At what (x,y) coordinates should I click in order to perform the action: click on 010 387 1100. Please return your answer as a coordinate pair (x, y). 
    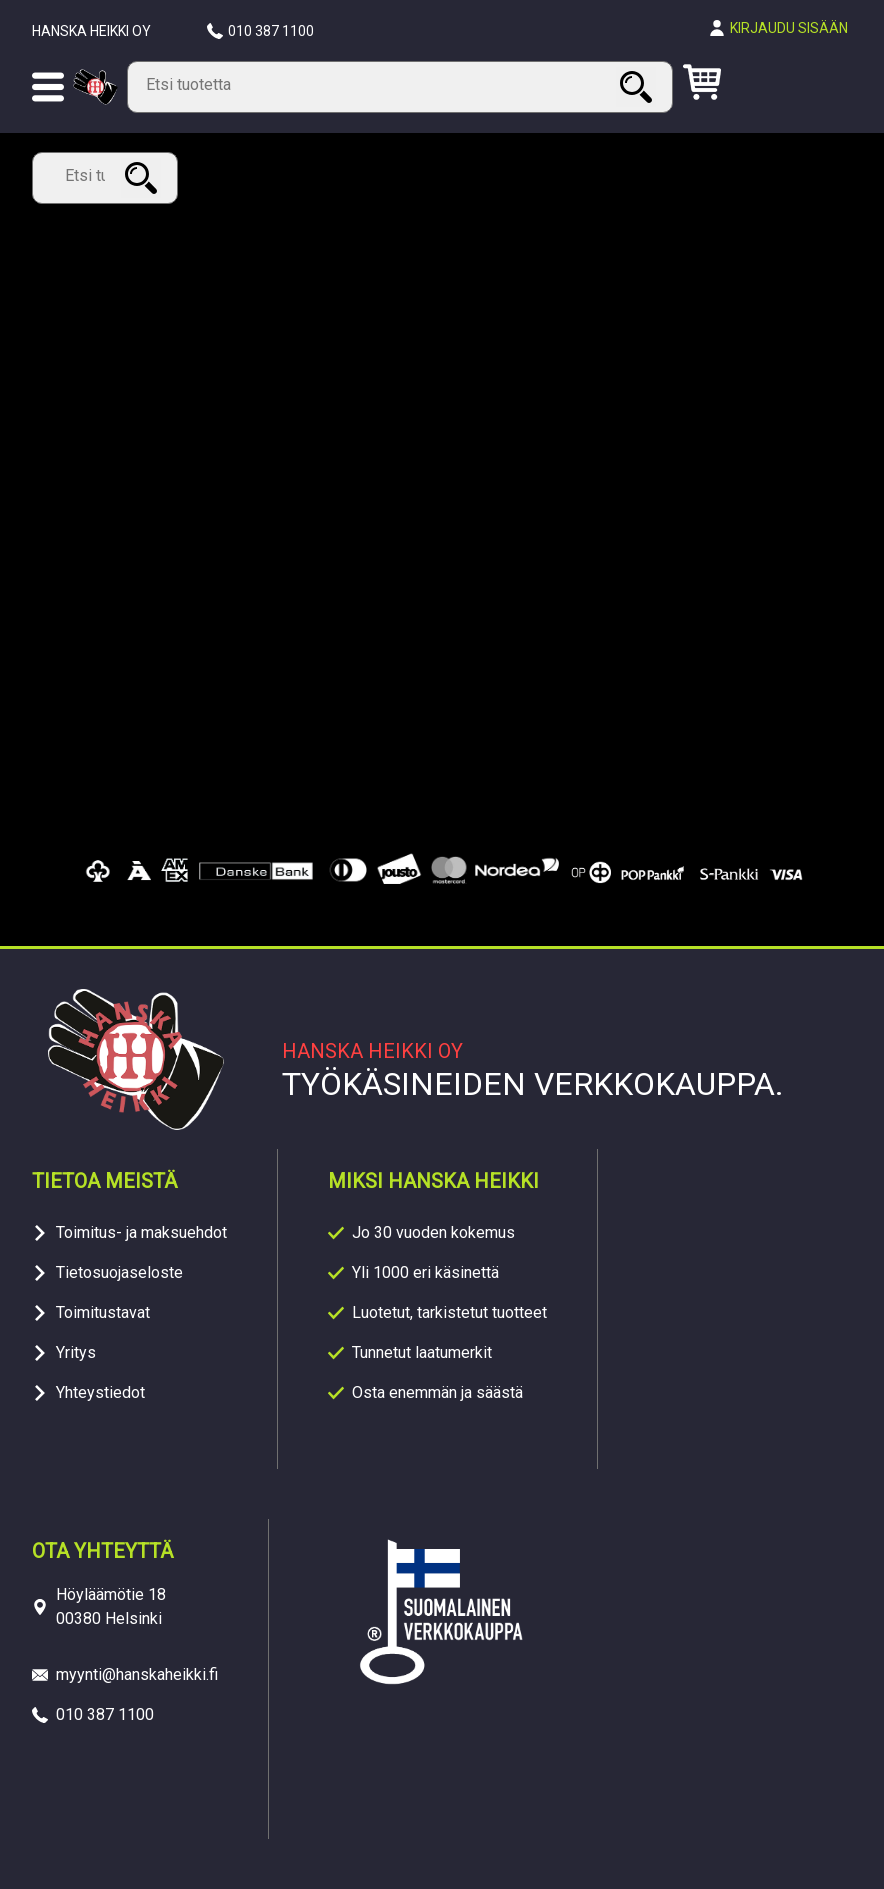
    Looking at the image, I should click on (271, 31).